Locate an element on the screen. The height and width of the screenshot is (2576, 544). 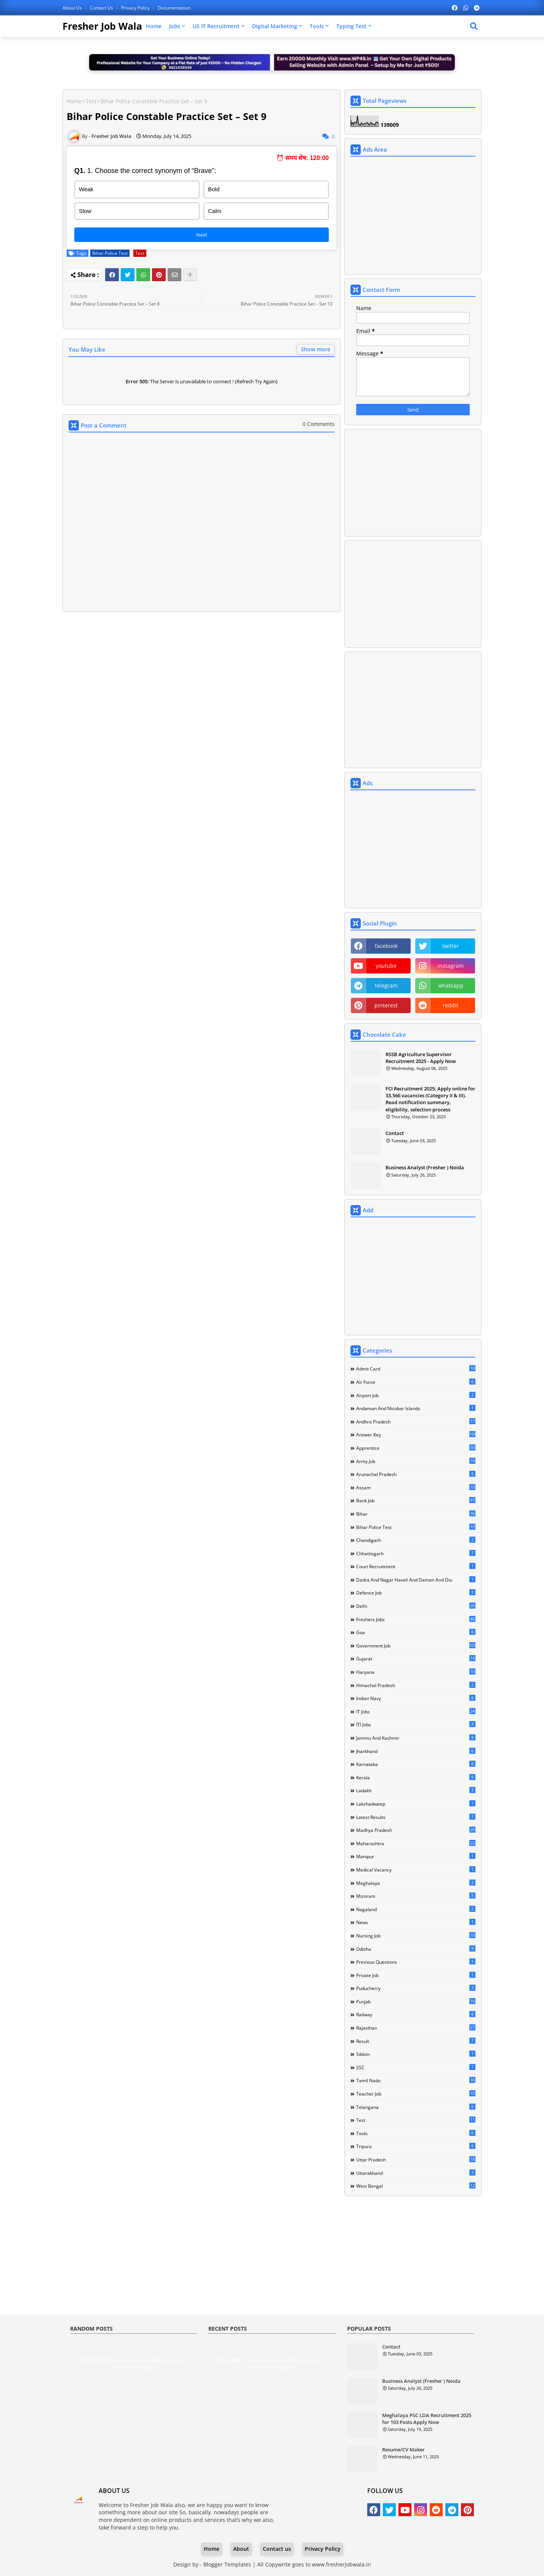
Jharkhand is located at coordinates (415, 1751).